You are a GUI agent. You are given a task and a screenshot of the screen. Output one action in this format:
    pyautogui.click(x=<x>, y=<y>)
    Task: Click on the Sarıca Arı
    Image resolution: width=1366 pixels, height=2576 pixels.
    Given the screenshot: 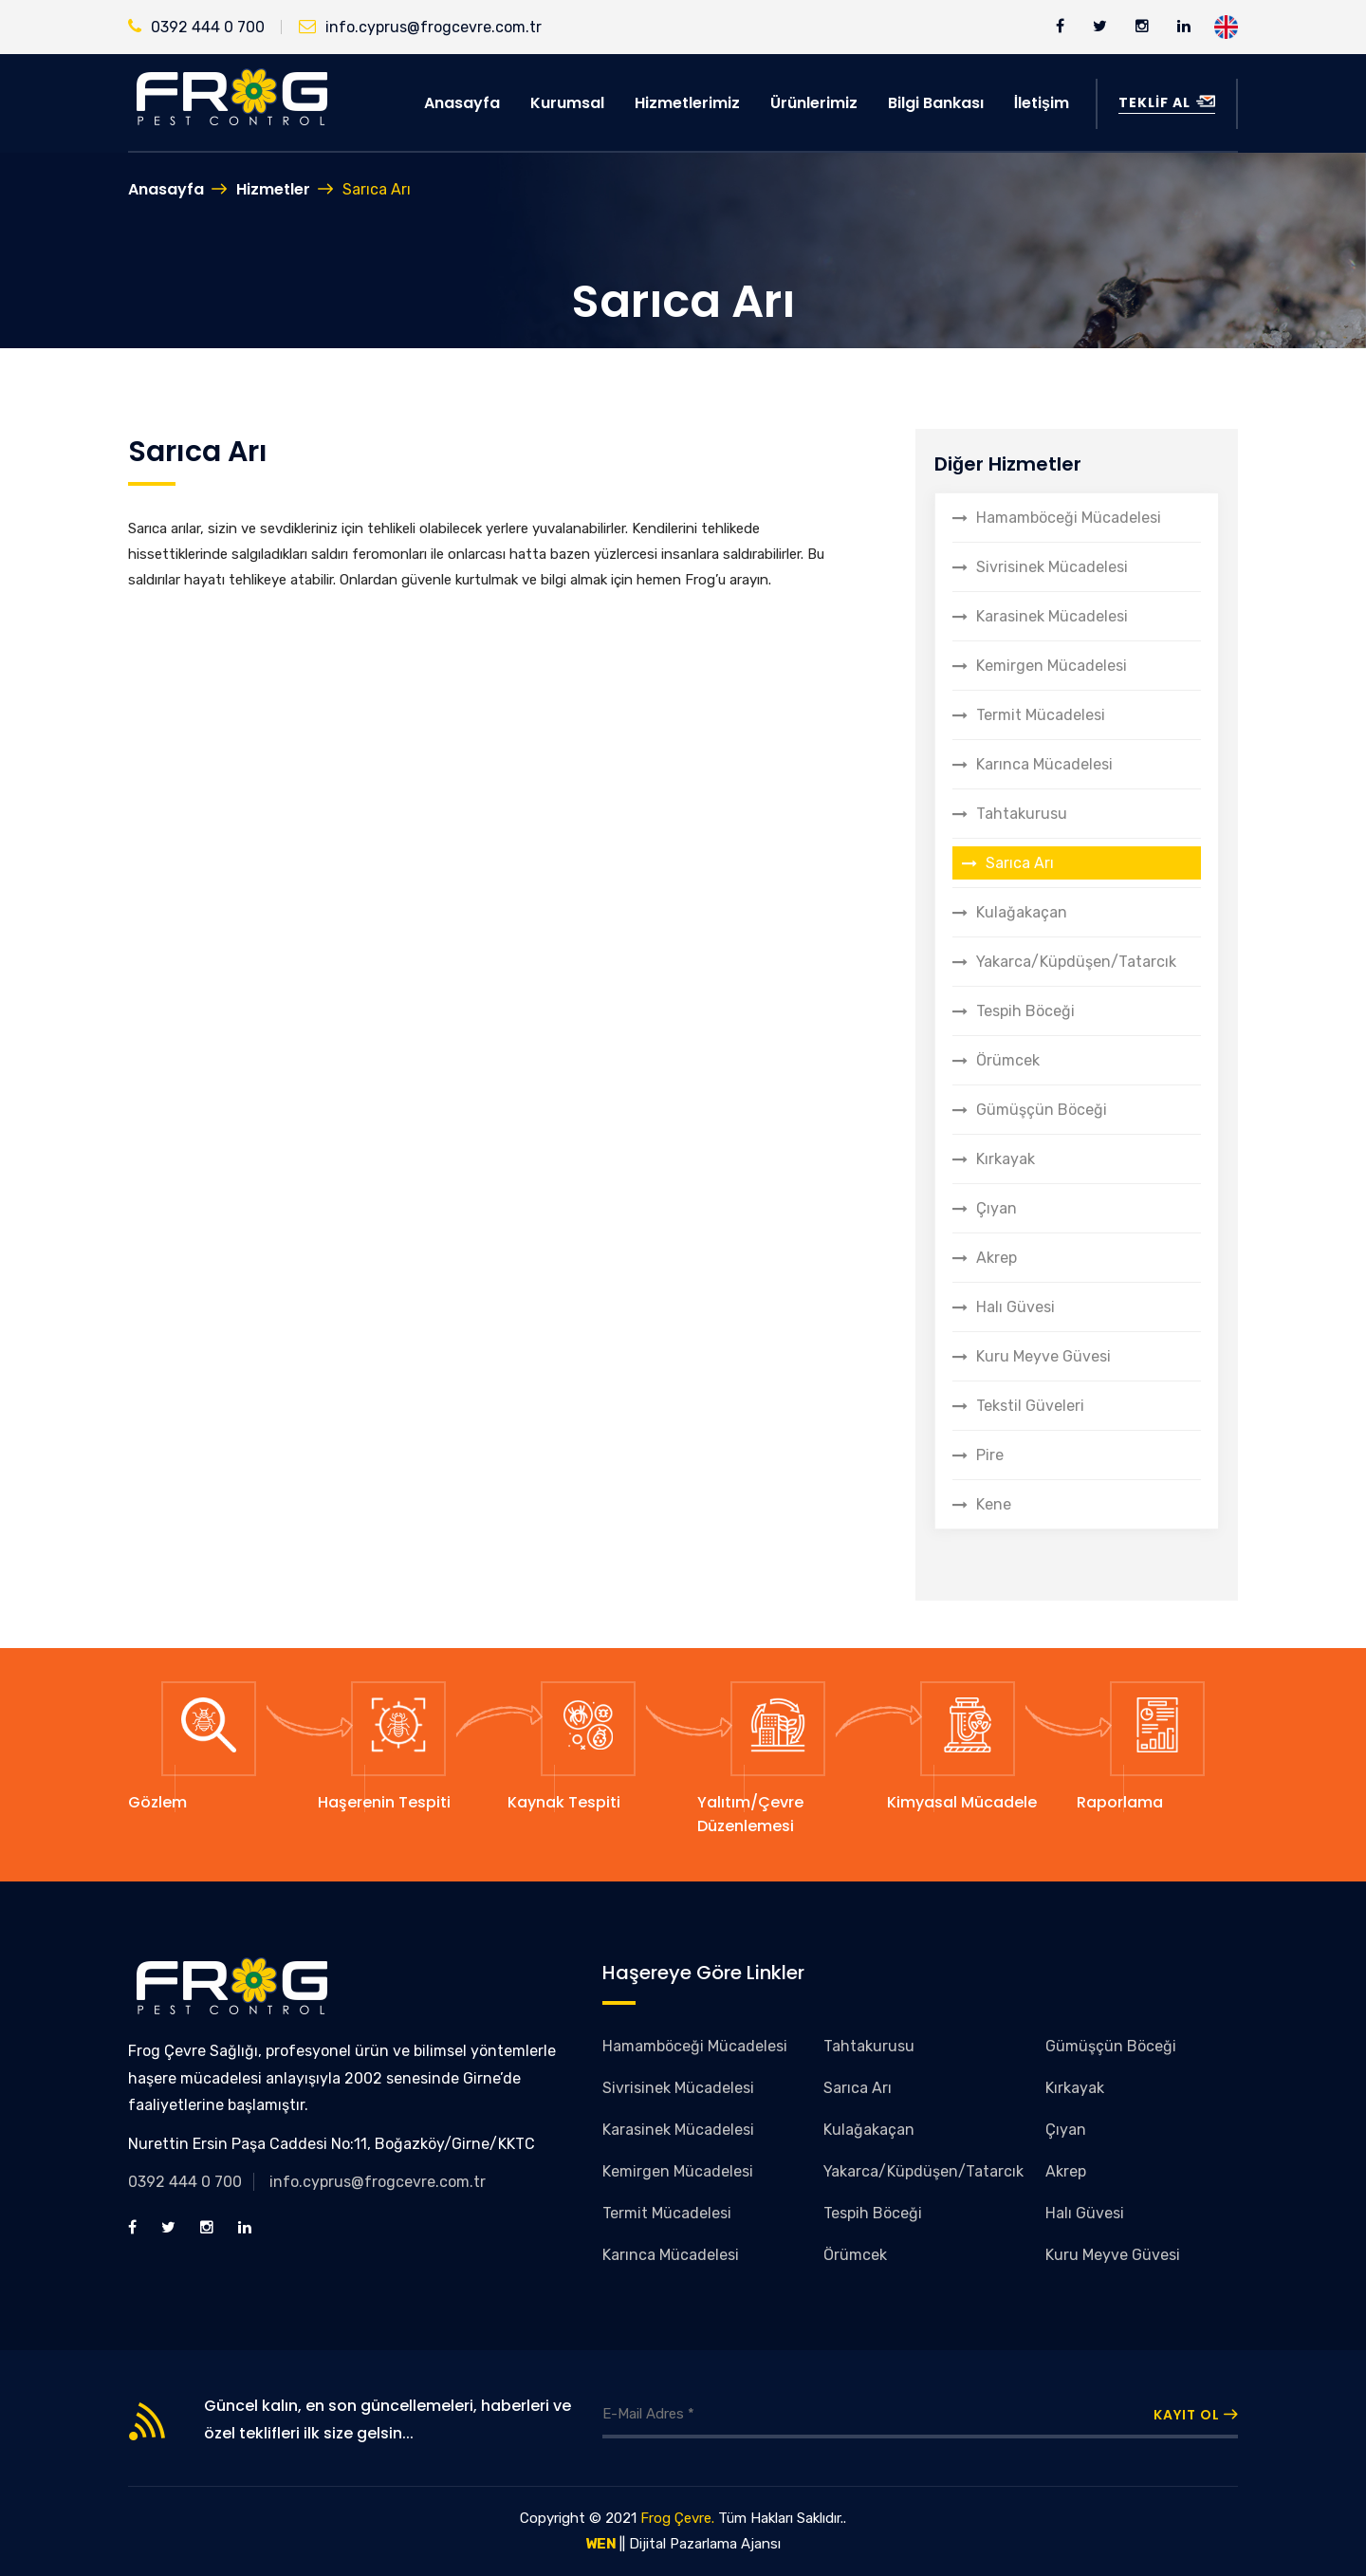 What is the action you would take?
    pyautogui.click(x=1020, y=863)
    